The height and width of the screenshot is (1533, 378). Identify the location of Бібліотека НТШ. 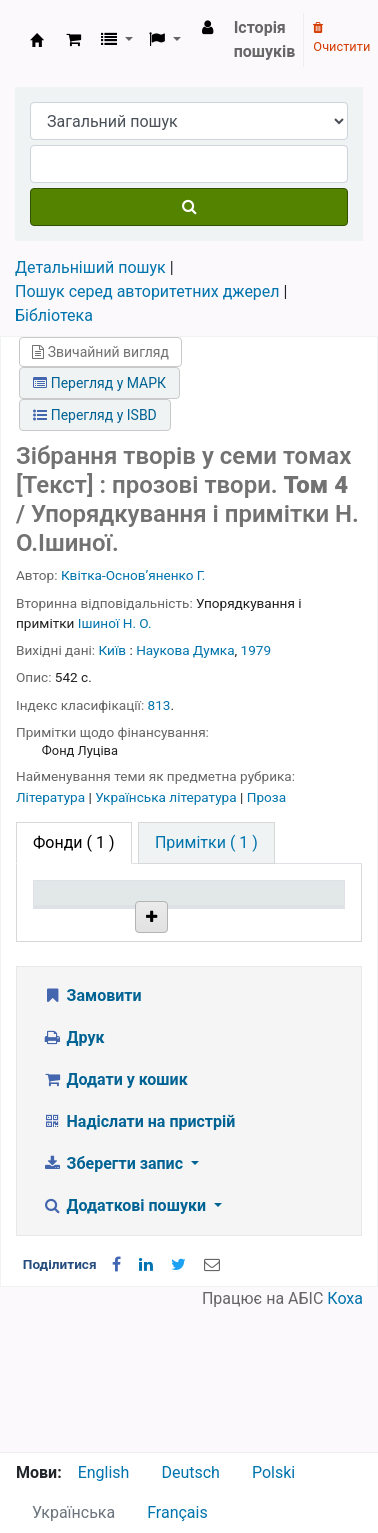
(185, 1007).